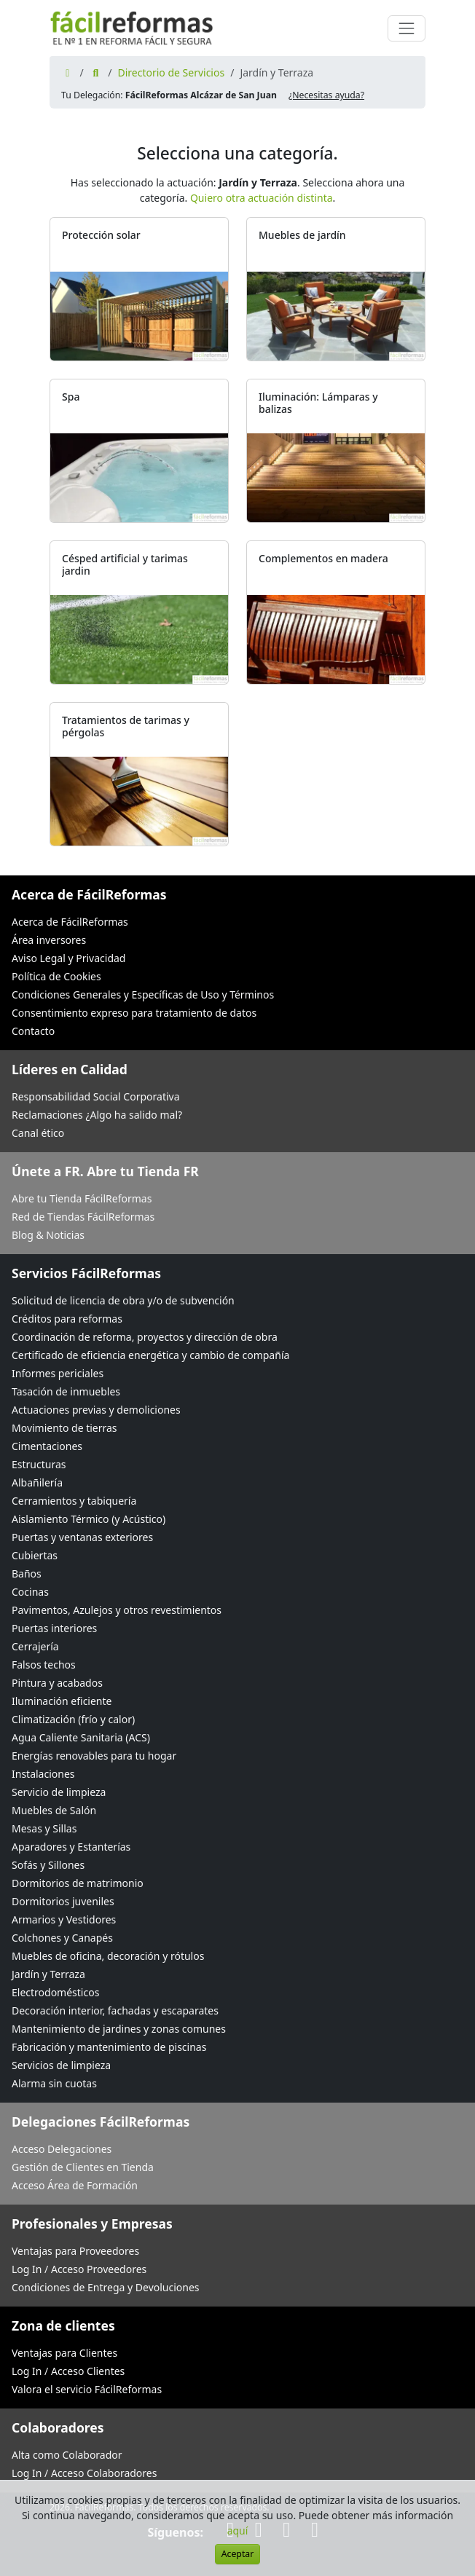  What do you see at coordinates (78, 1883) in the screenshot?
I see `Dormitorios de matrimonio` at bounding box center [78, 1883].